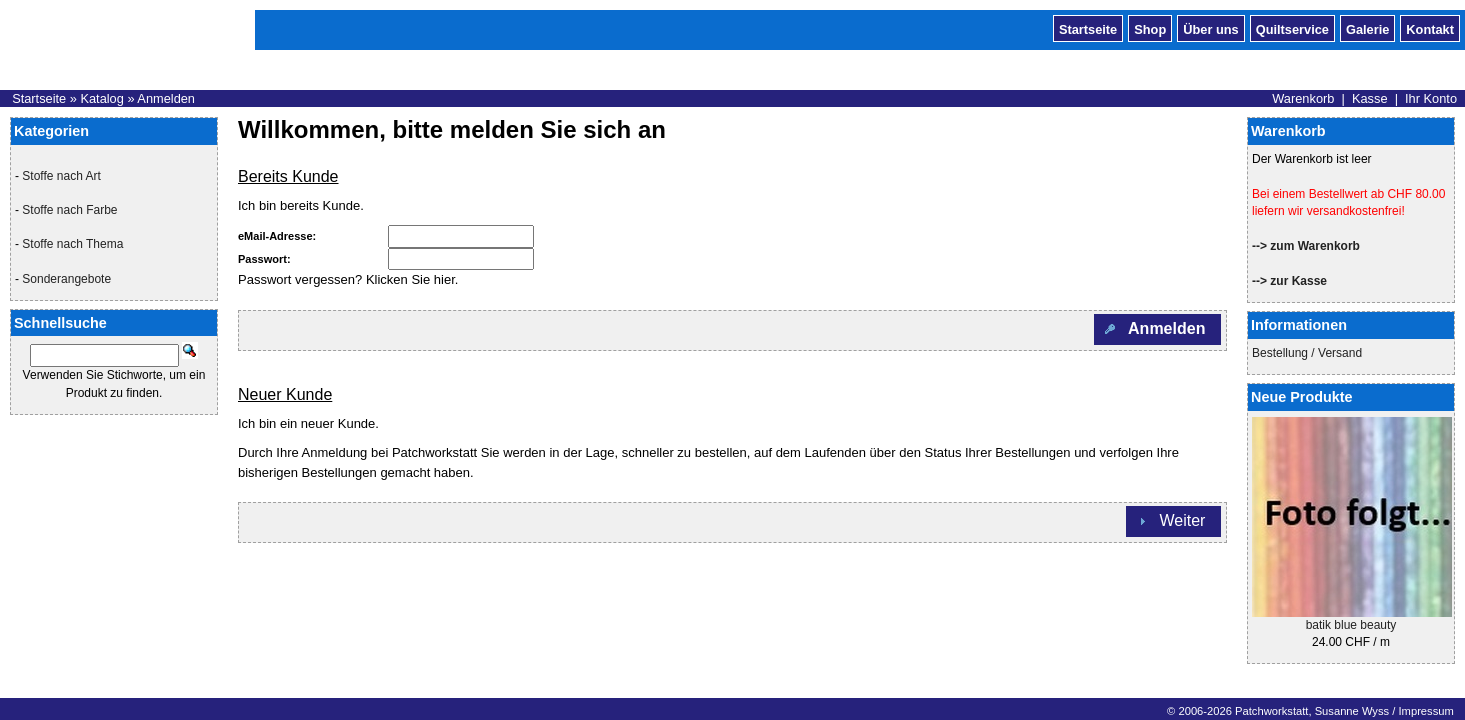 This screenshot has width=1465, height=720. Describe the element at coordinates (1307, 353) in the screenshot. I see `Bestellung / Versand` at that location.